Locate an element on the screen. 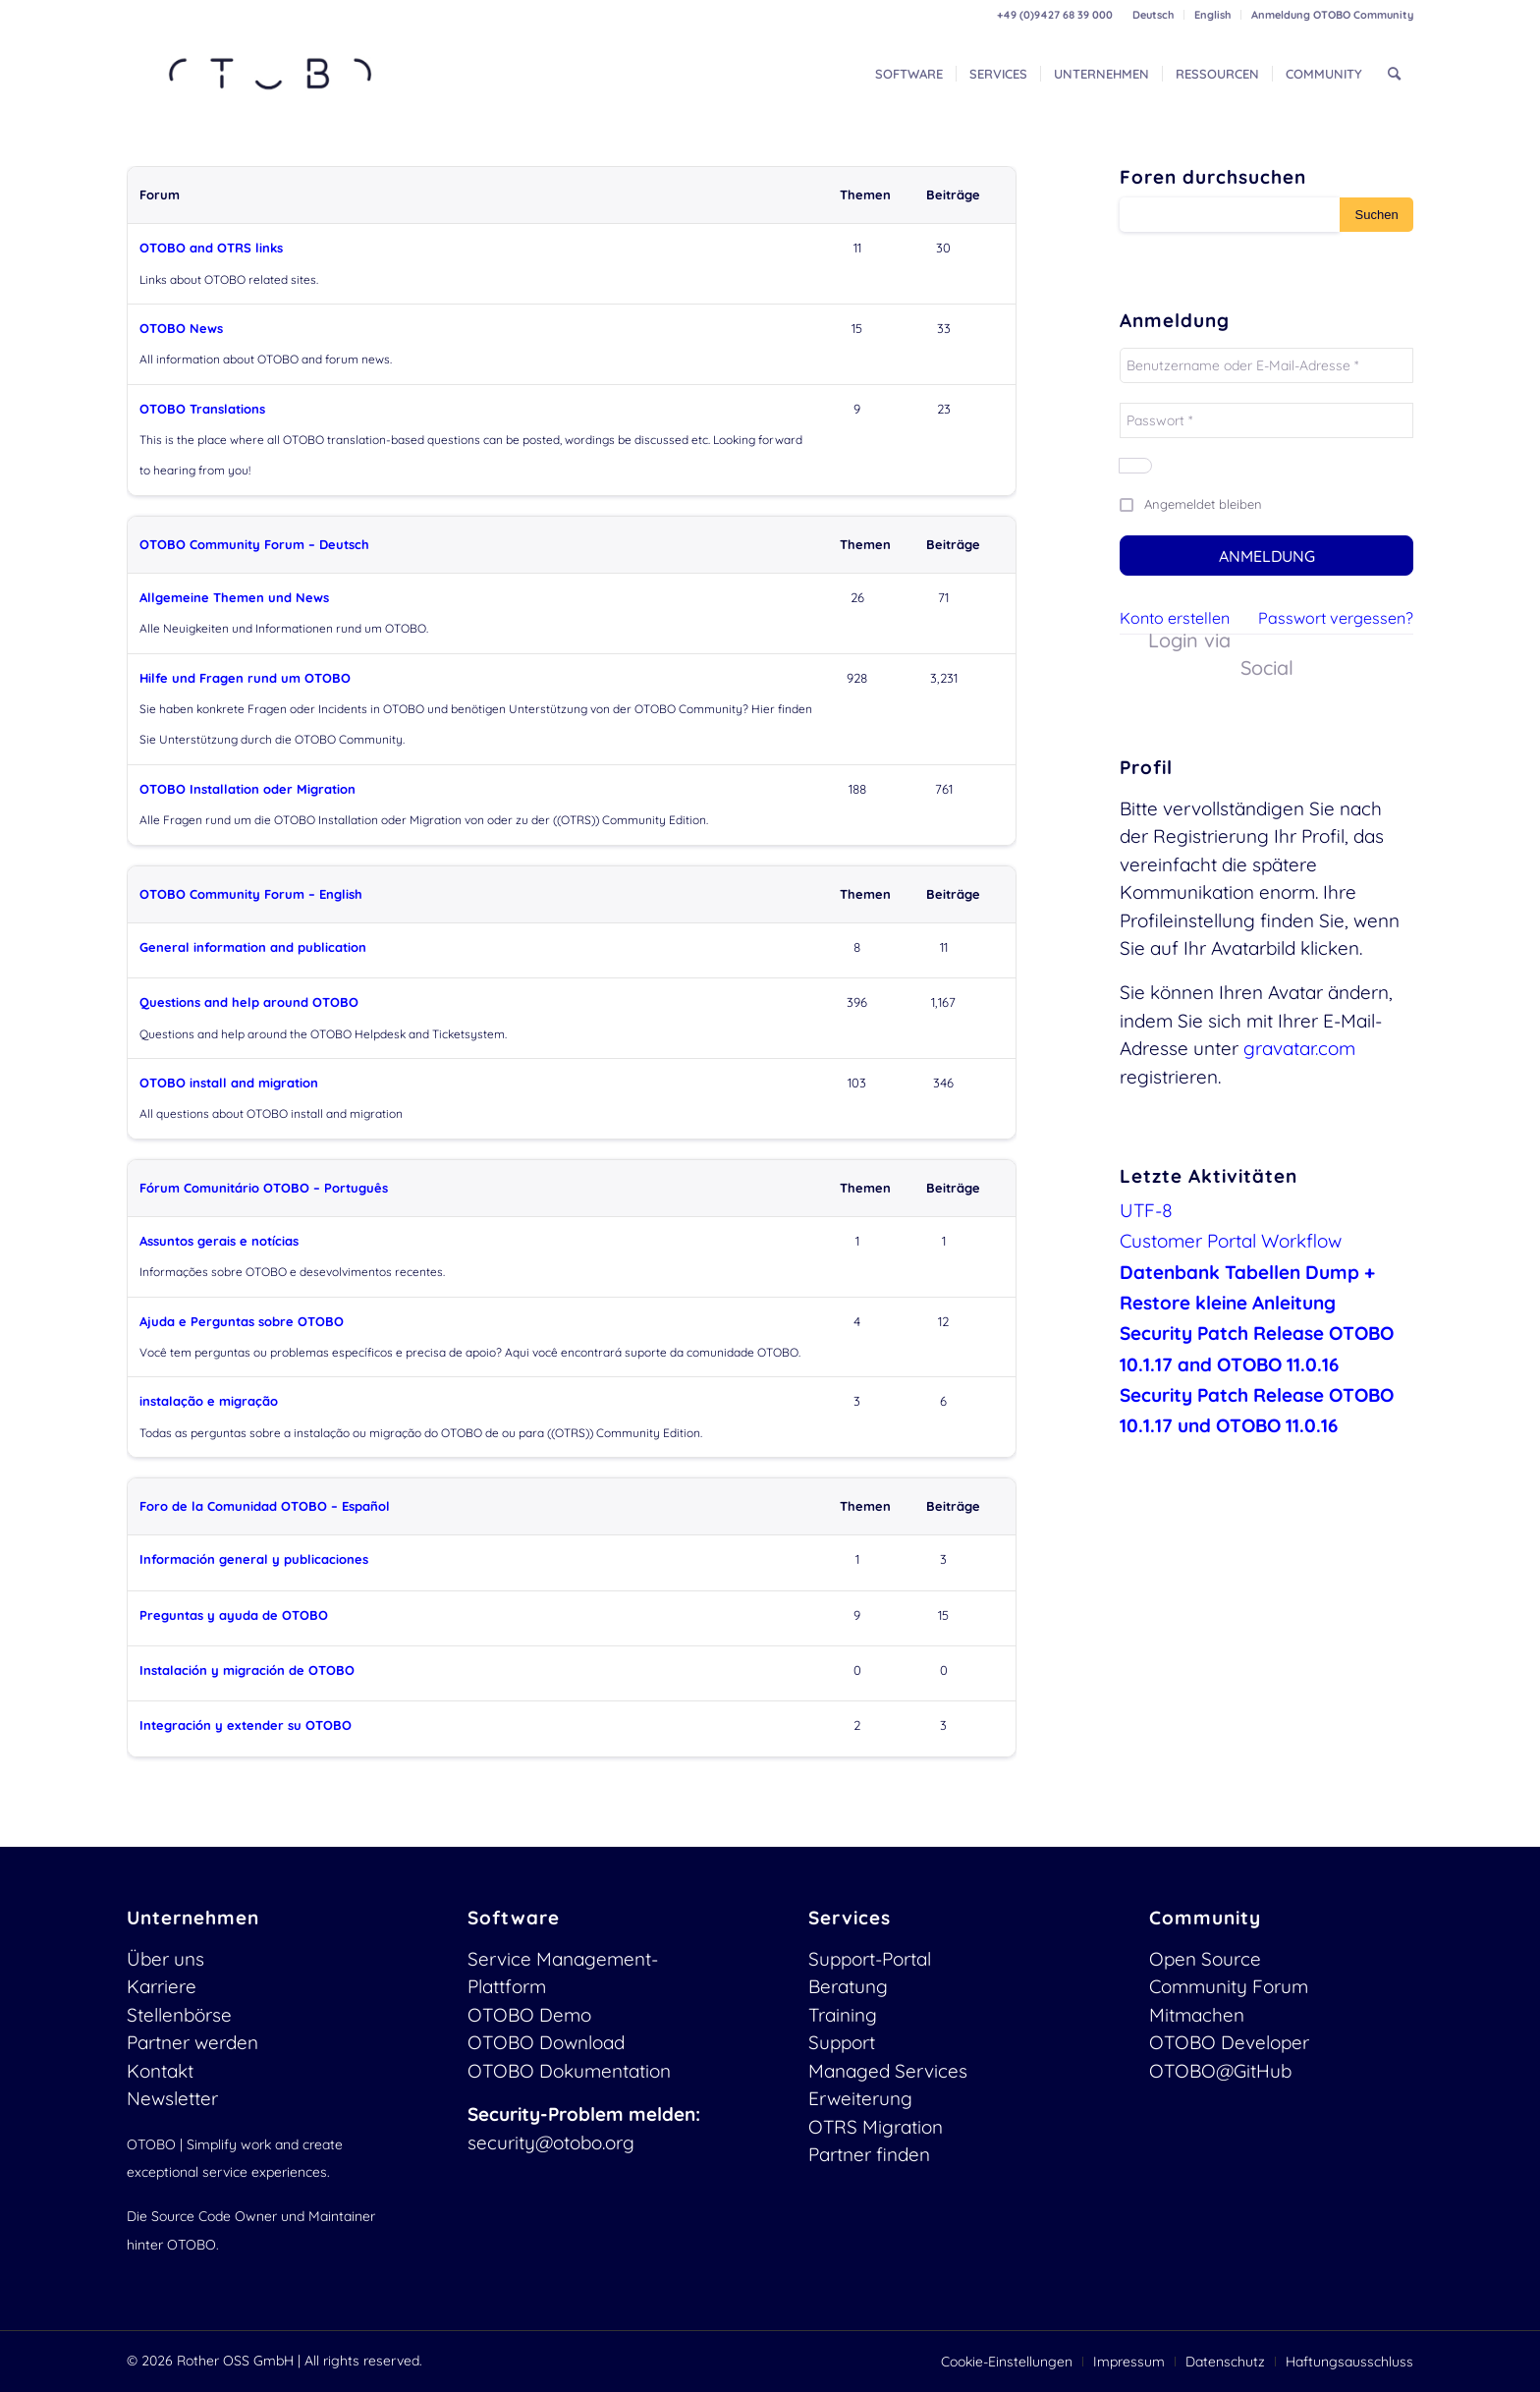 Image resolution: width=1540 pixels, height=2392 pixels. Erweiterung is located at coordinates (860, 2098).